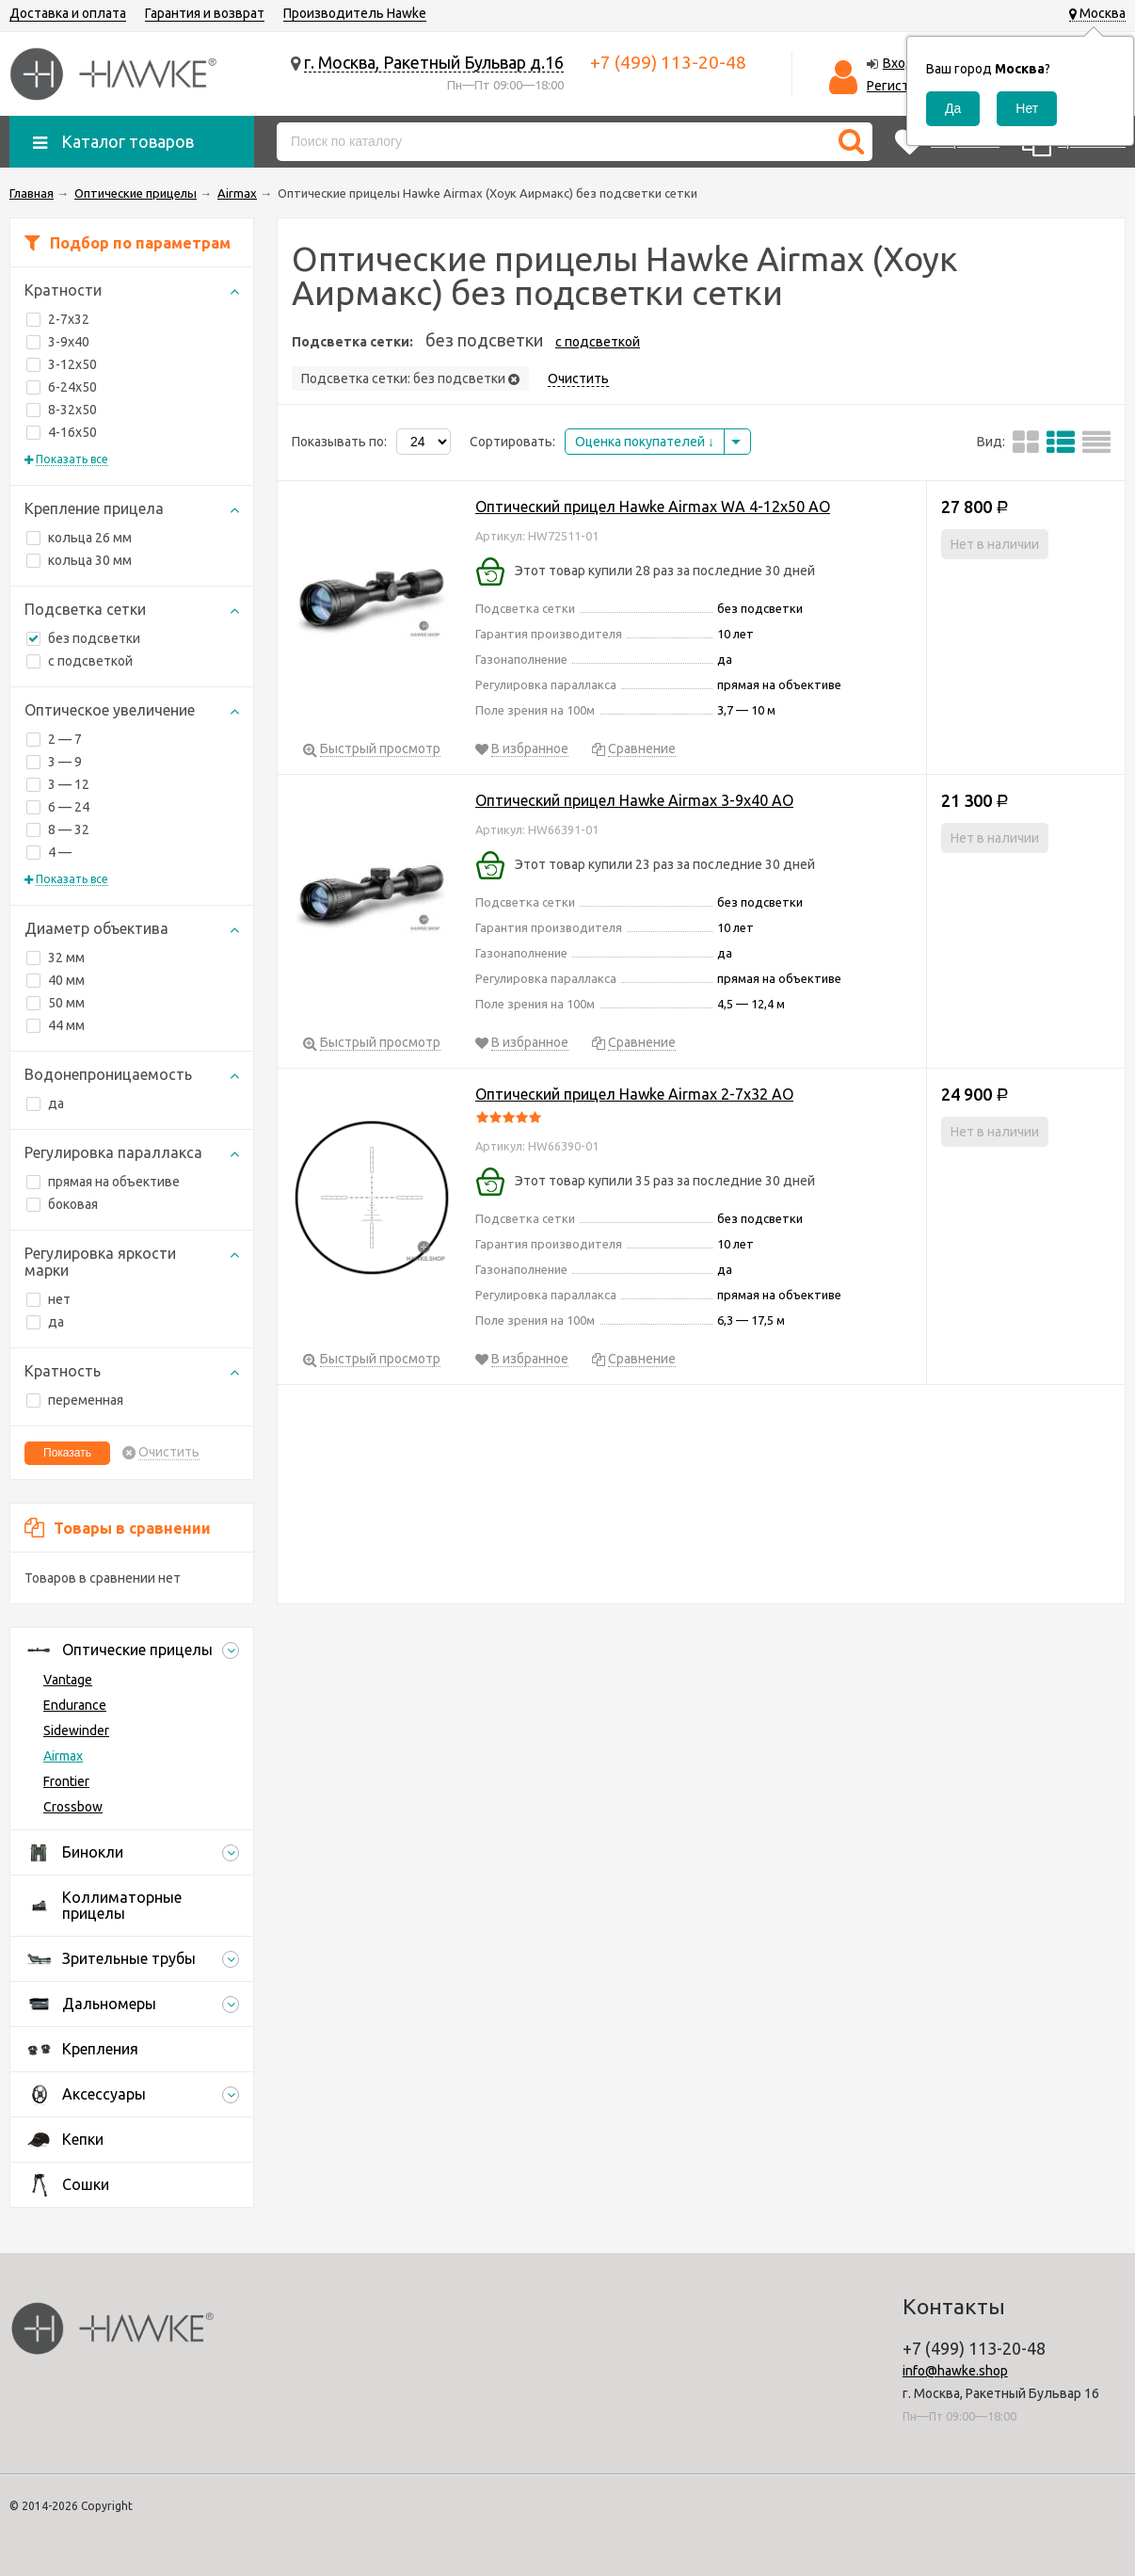 The height and width of the screenshot is (2576, 1135). What do you see at coordinates (57, 806) in the screenshot?
I see `6 — 24` at bounding box center [57, 806].